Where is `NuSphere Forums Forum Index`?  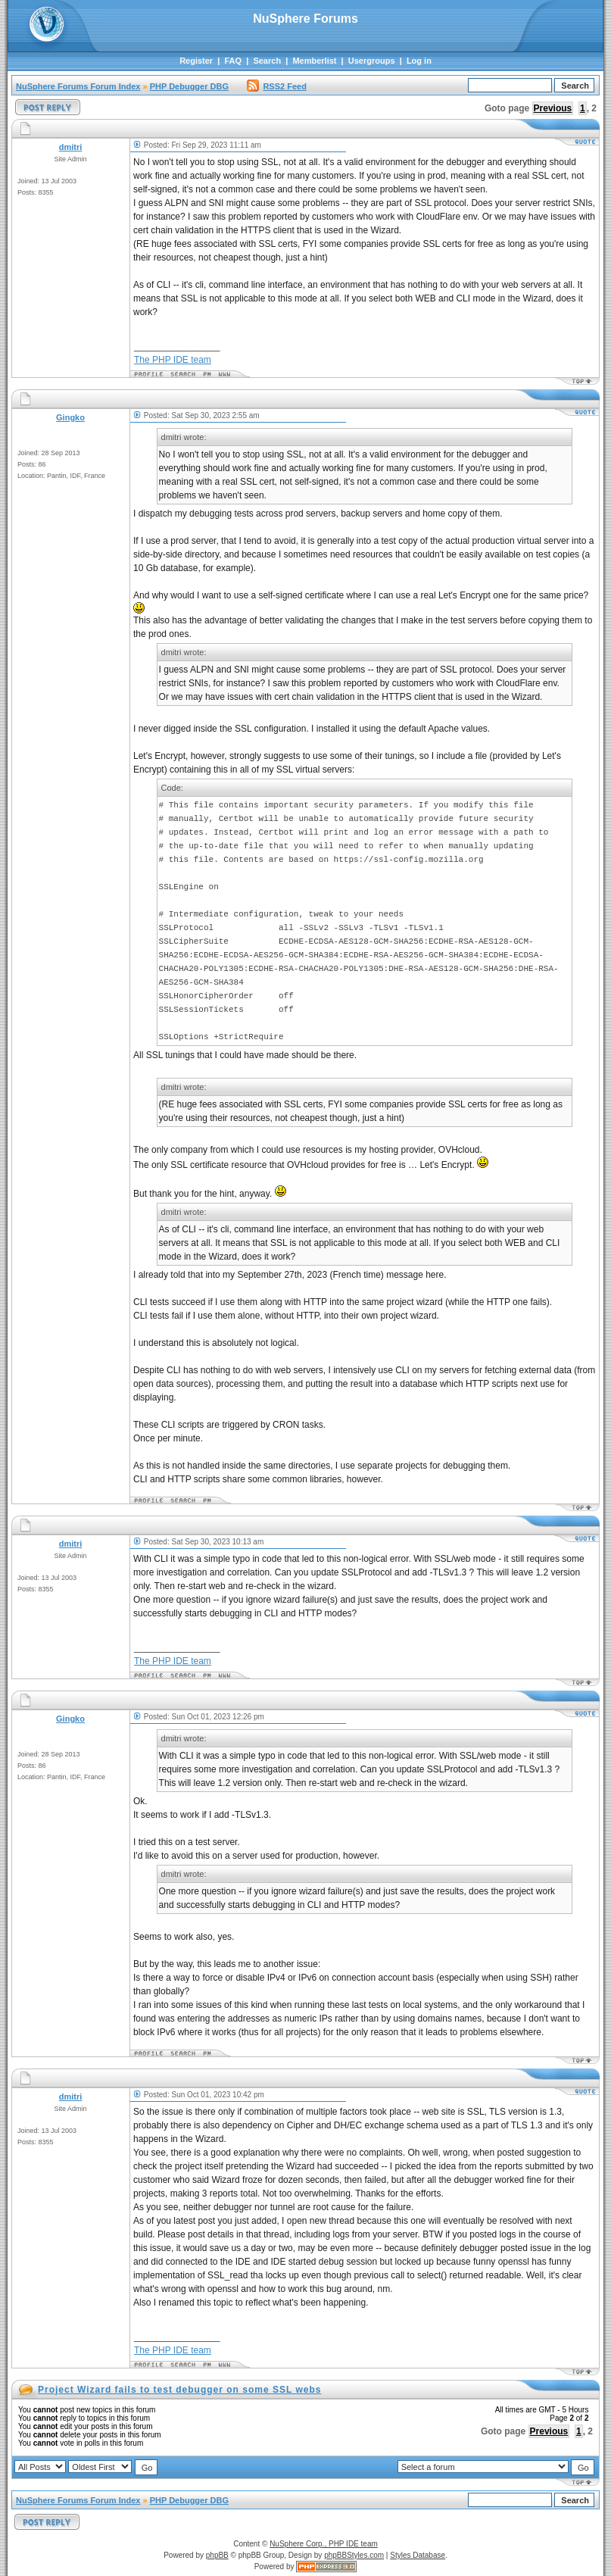 NuSphere Forums Forum Index is located at coordinates (78, 86).